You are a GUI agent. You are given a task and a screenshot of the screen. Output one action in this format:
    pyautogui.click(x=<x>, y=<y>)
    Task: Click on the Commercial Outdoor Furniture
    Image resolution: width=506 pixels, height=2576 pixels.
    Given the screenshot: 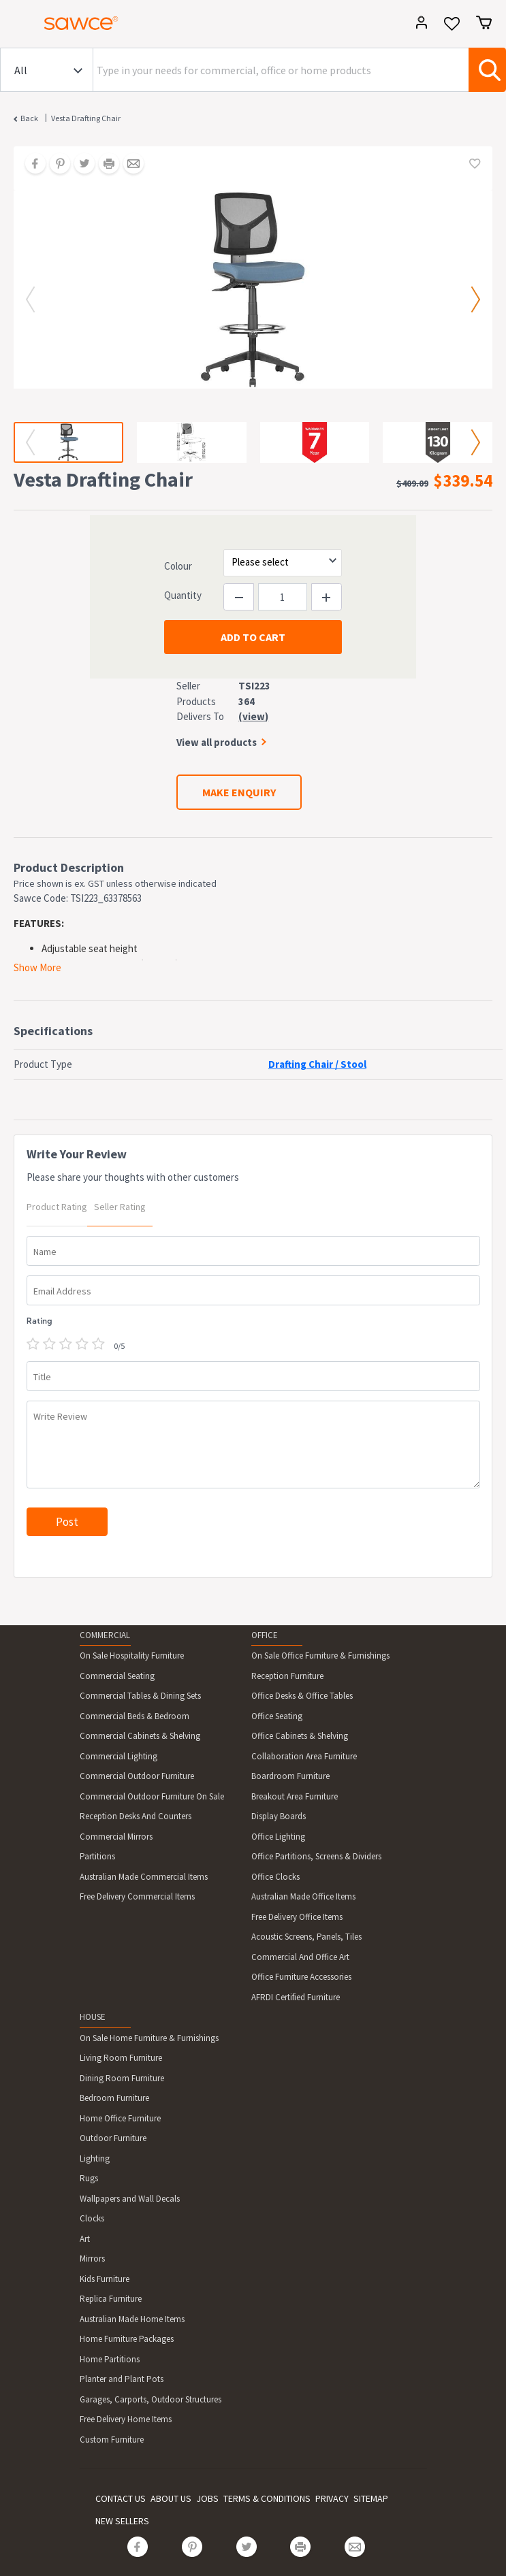 What is the action you would take?
    pyautogui.click(x=137, y=1776)
    